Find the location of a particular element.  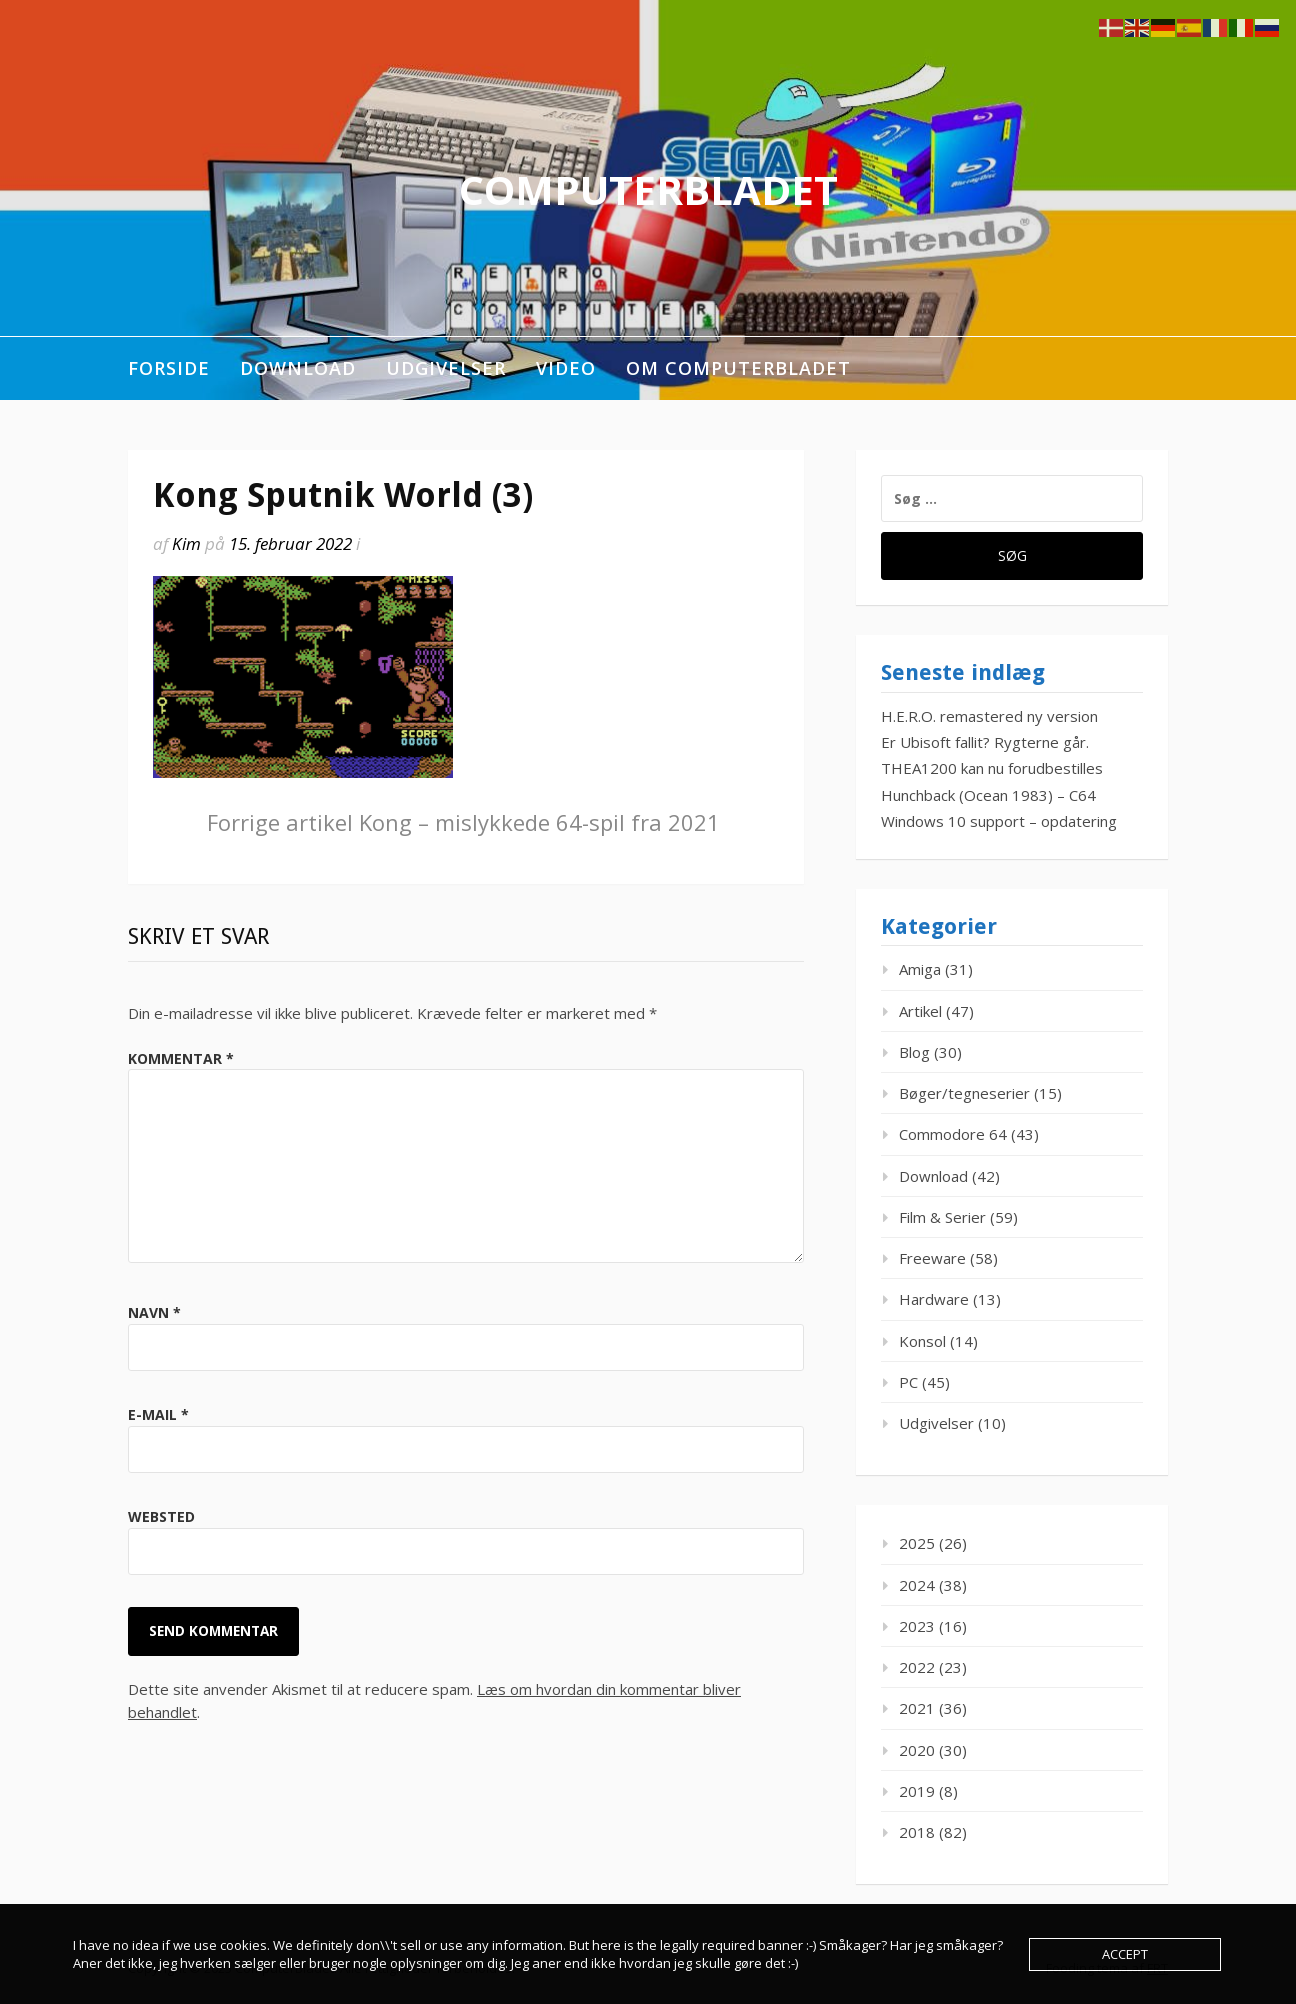

2018 is located at coordinates (917, 1832).